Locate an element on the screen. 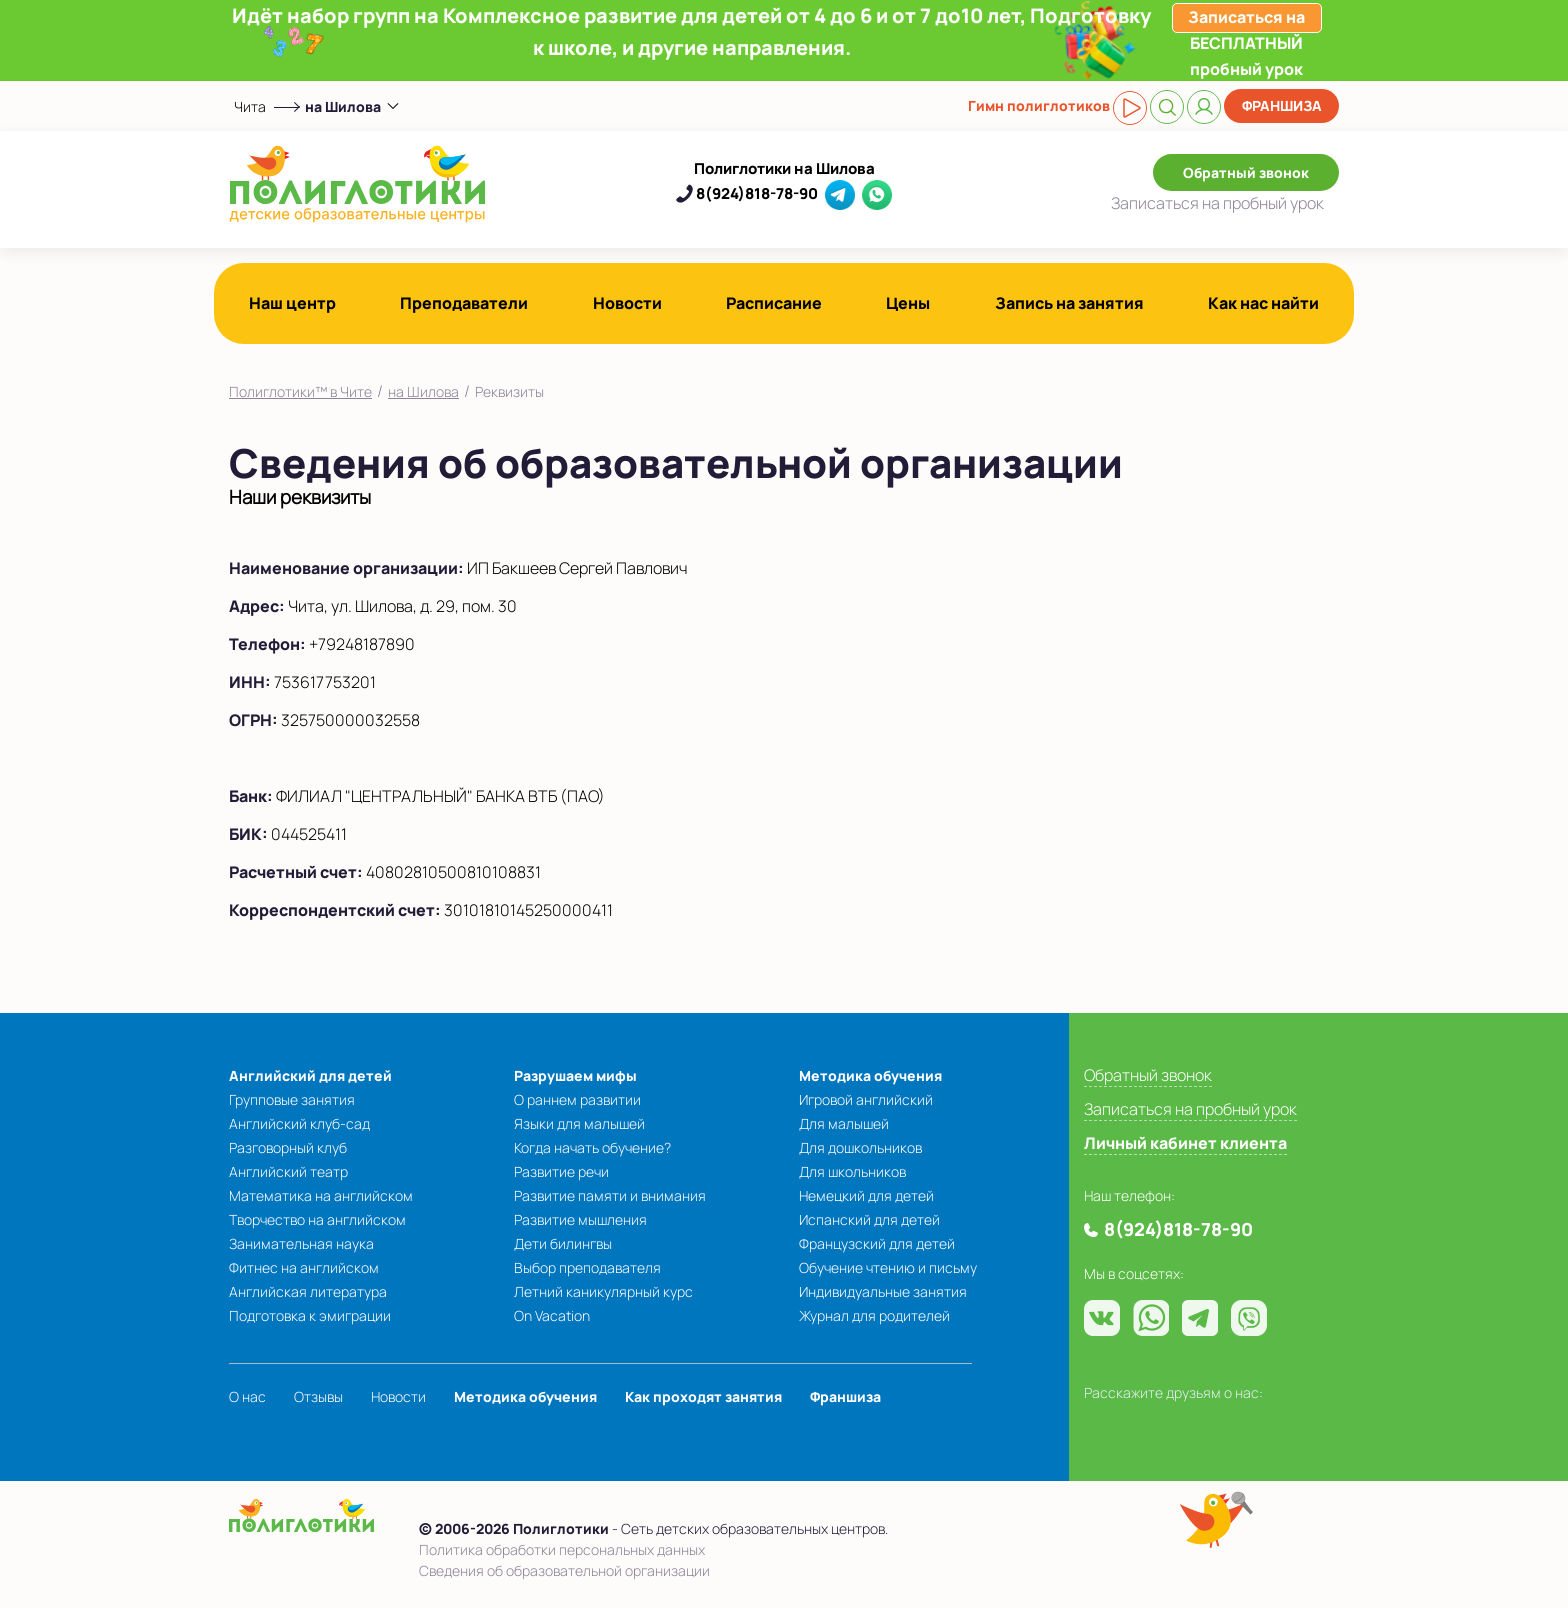 The image size is (1568, 1608). Подготовка к эмиграции is located at coordinates (310, 1315).